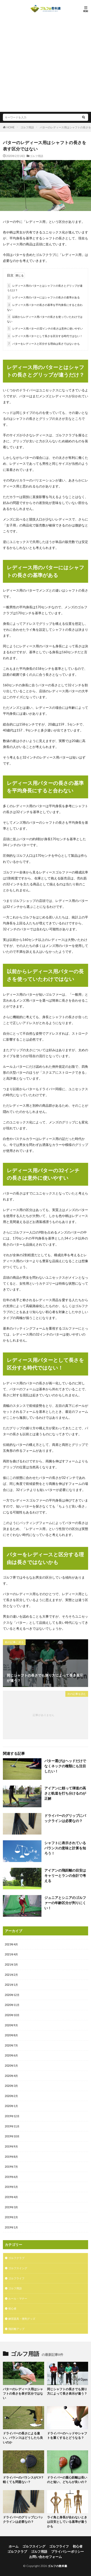 The image size is (91, 2576). What do you see at coordinates (11, 2025) in the screenshot?
I see `2020年9月` at bounding box center [11, 2025].